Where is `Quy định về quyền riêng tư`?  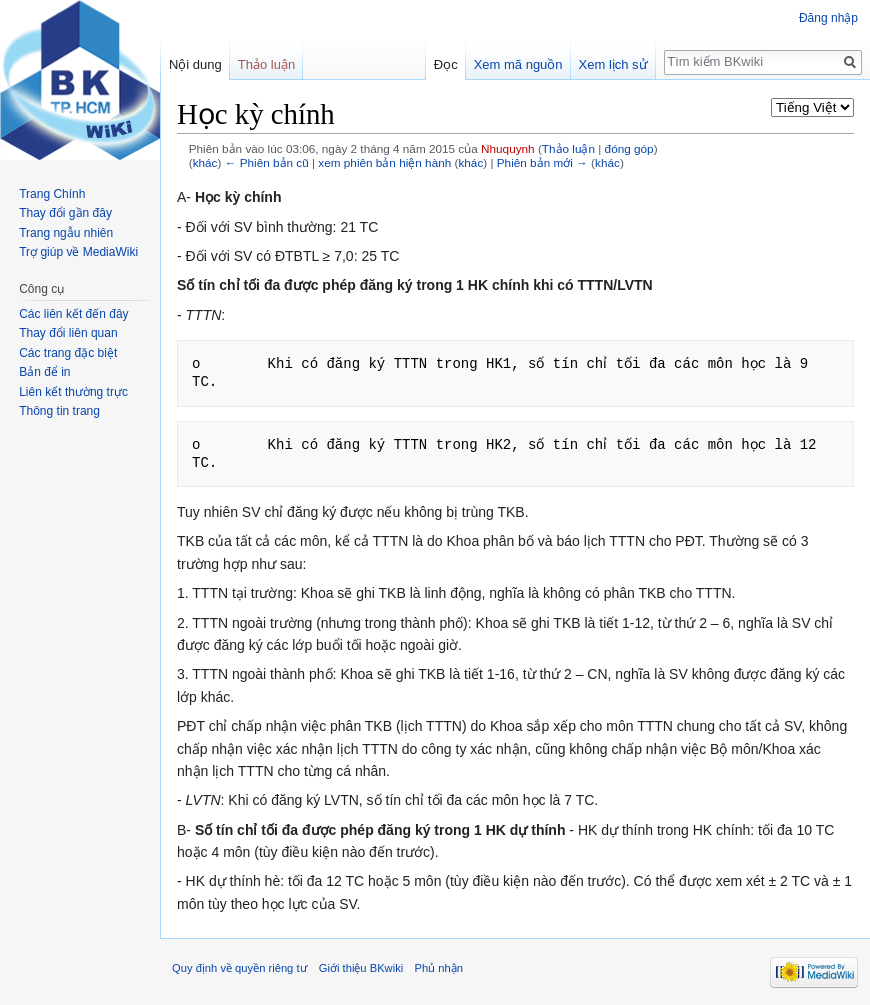
Quy định về quyền riêng tư is located at coordinates (240, 968).